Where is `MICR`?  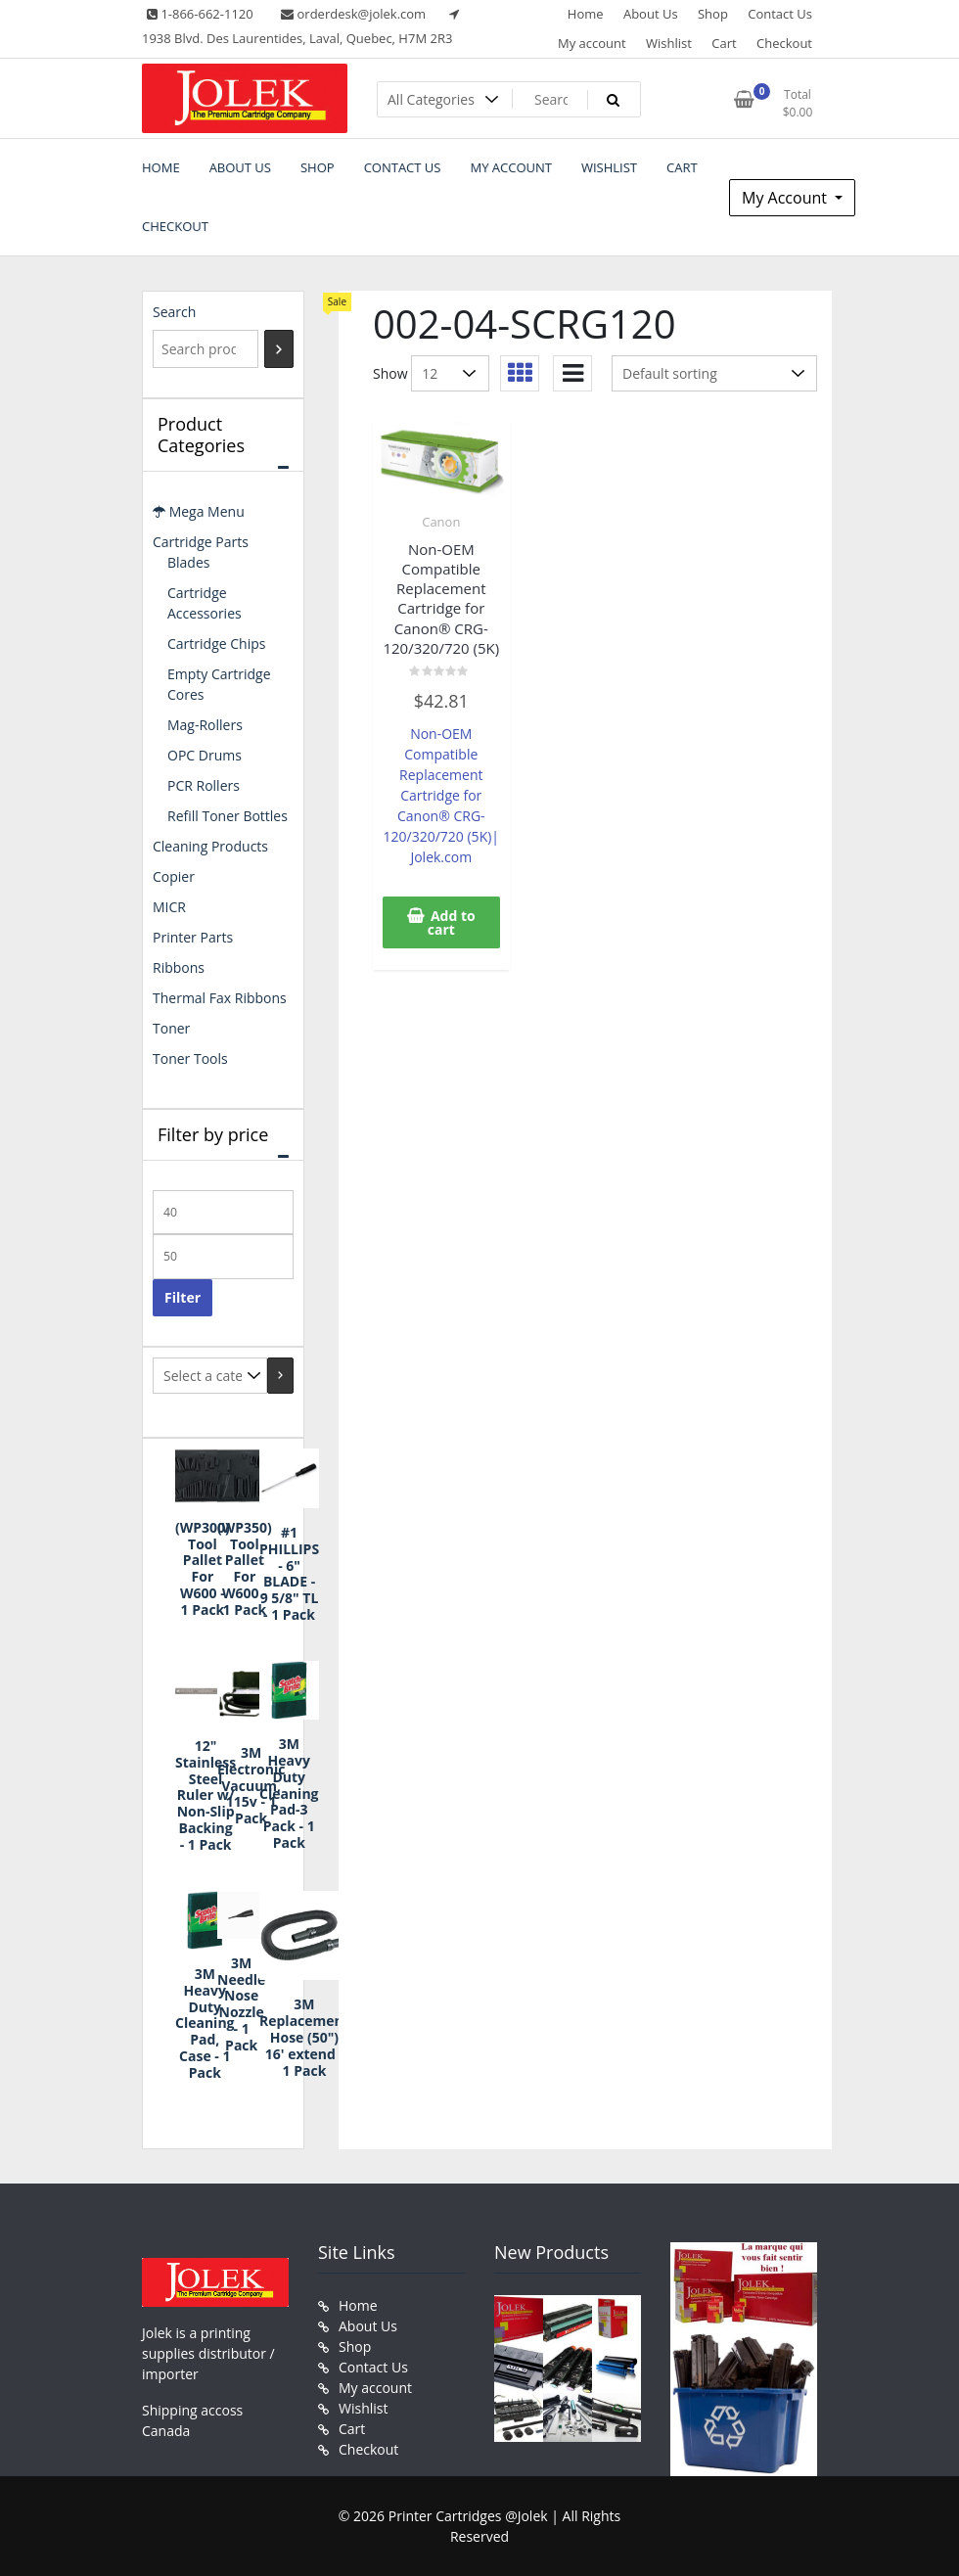 MICR is located at coordinates (169, 906).